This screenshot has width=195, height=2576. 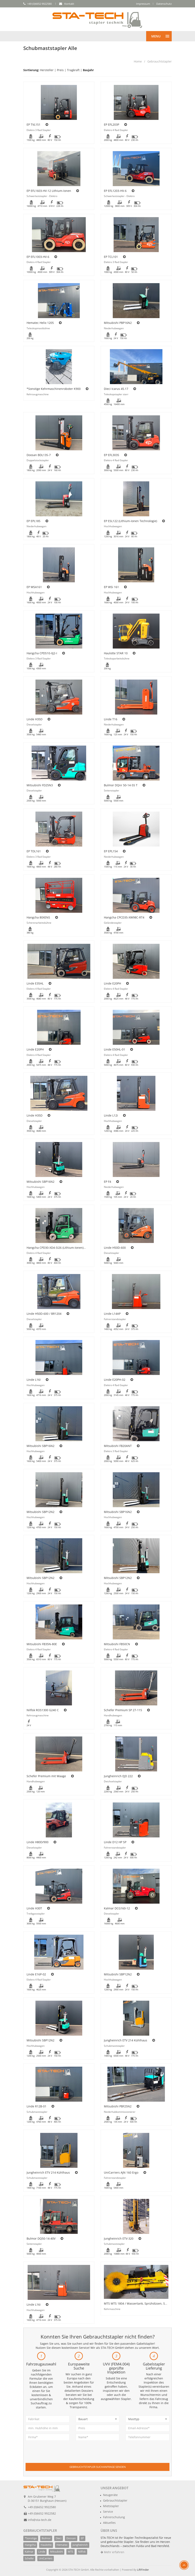 I want to click on Mitsubishi FB50CN, so click(x=117, y=1644).